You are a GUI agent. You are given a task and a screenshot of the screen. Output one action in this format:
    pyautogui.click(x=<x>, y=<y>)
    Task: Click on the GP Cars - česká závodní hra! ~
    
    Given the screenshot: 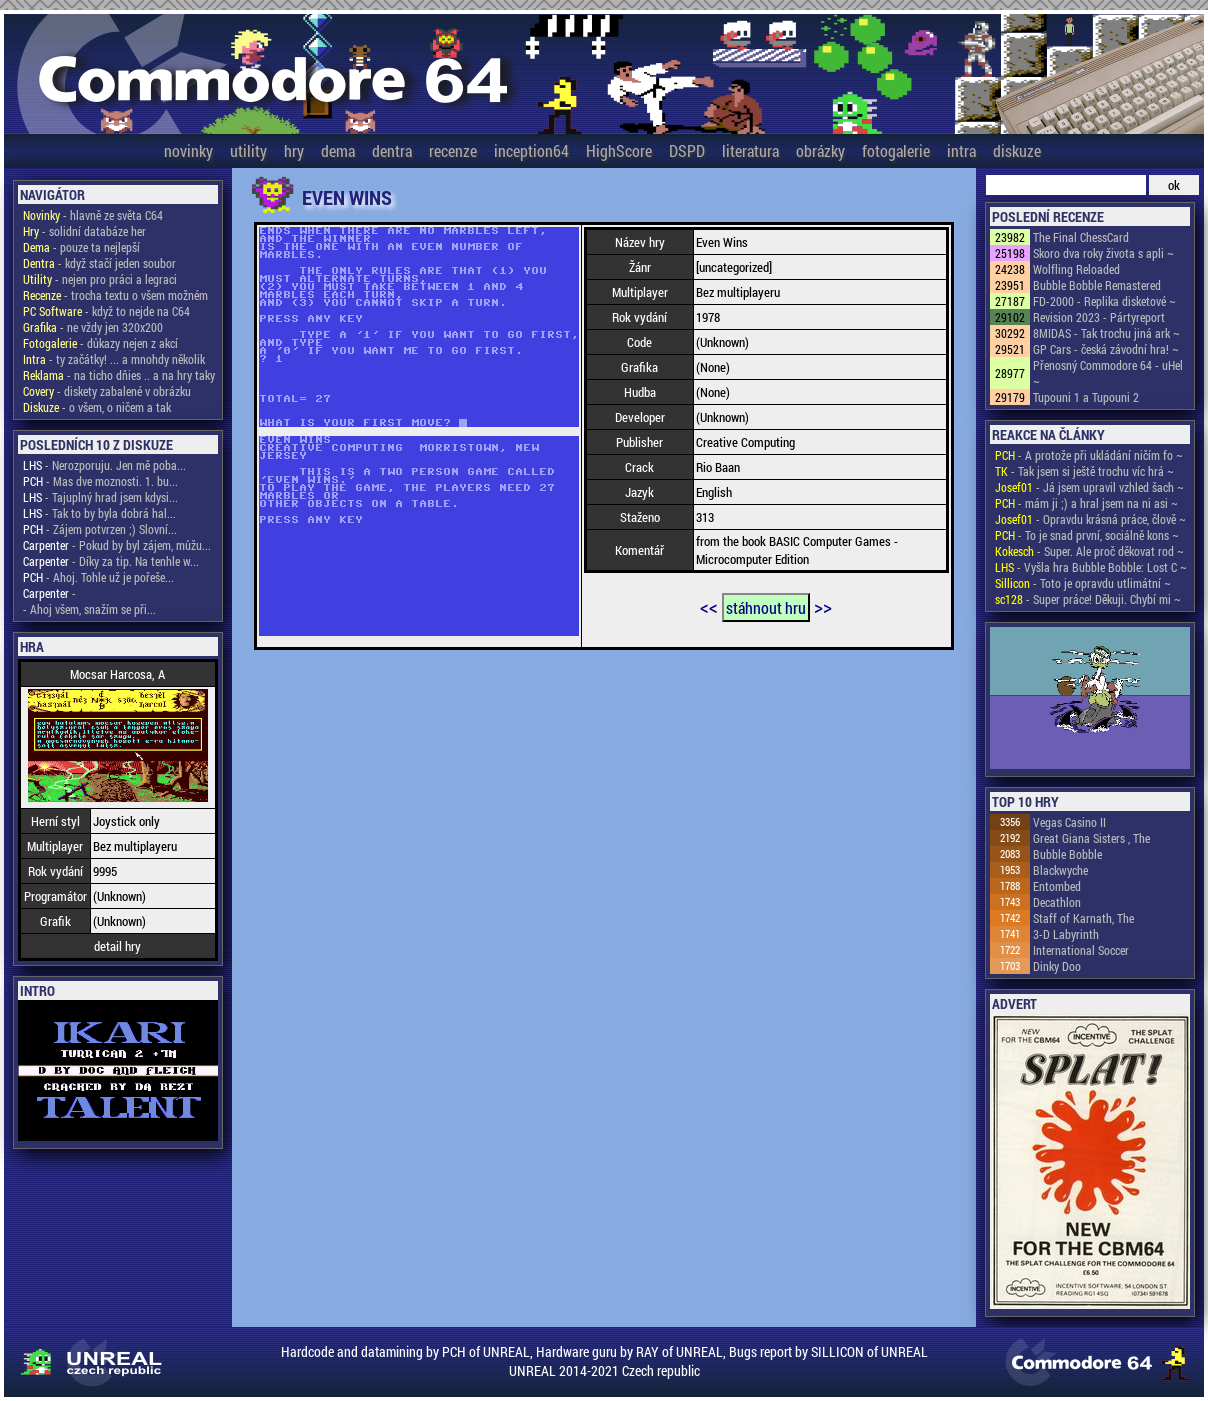 What is the action you would take?
    pyautogui.click(x=1106, y=349)
    